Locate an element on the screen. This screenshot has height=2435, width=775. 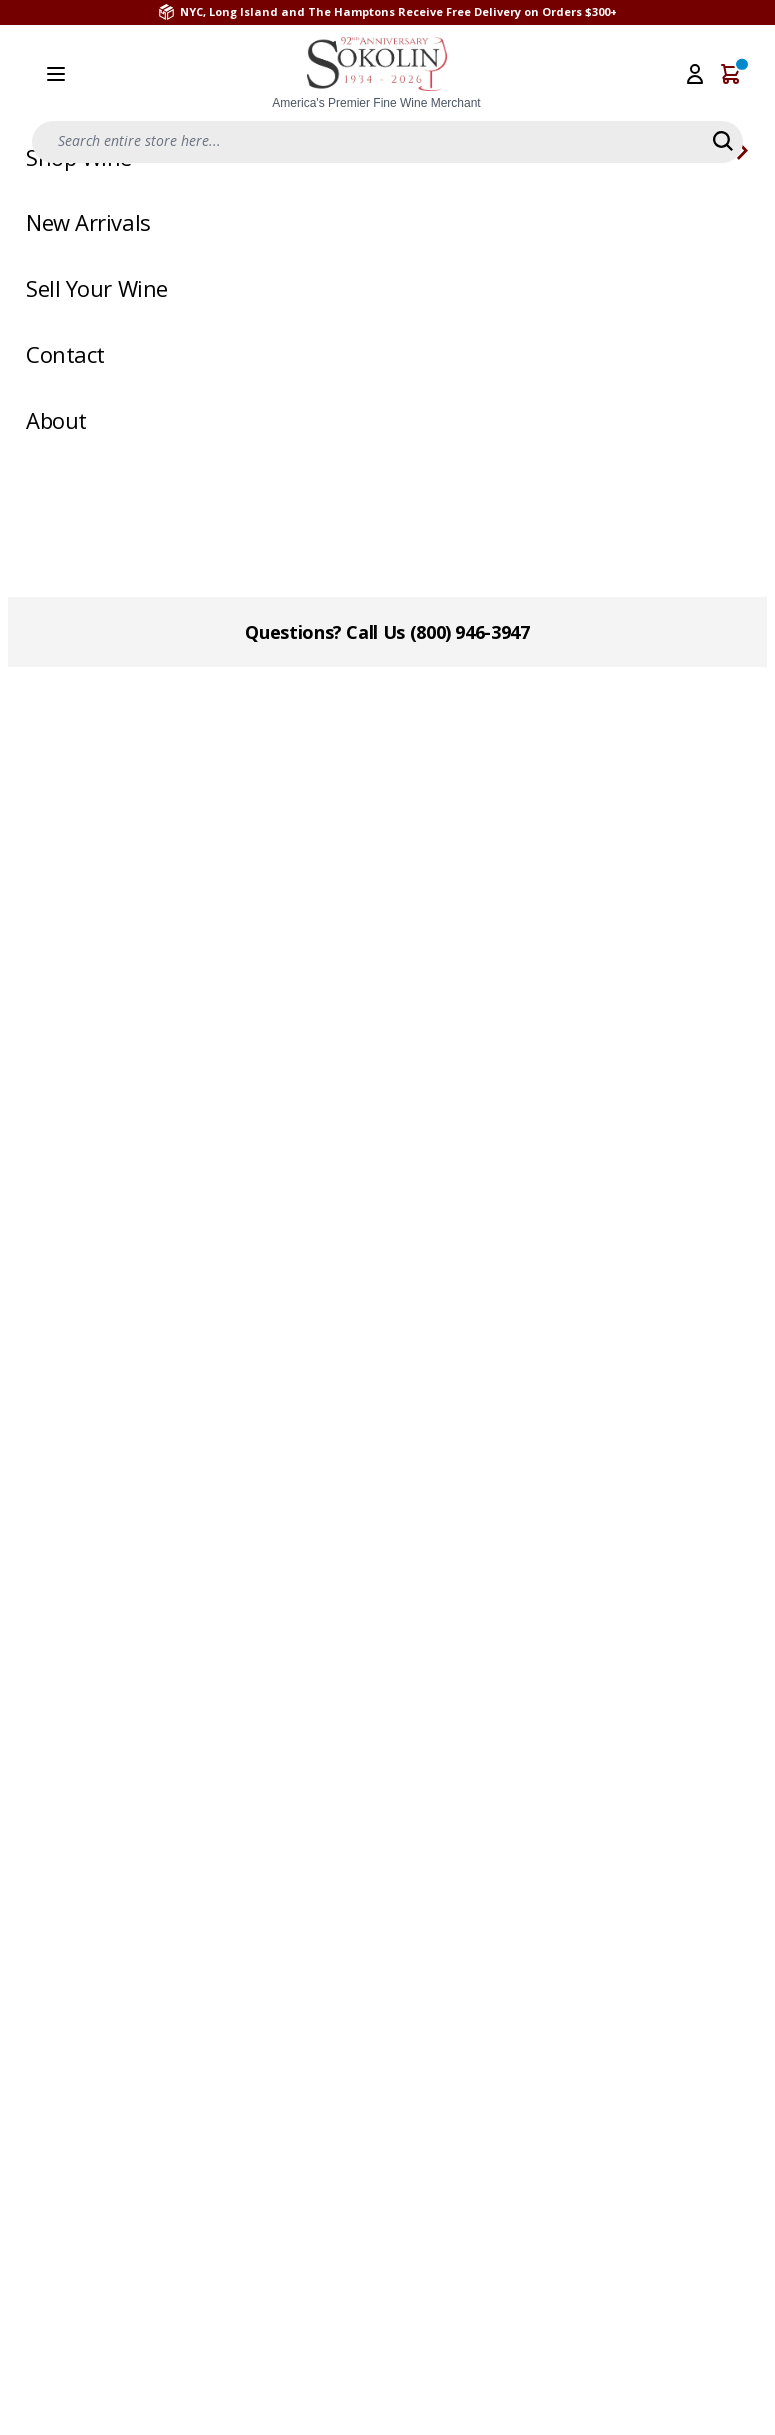
[Open menu] is located at coordinates (56, 74).